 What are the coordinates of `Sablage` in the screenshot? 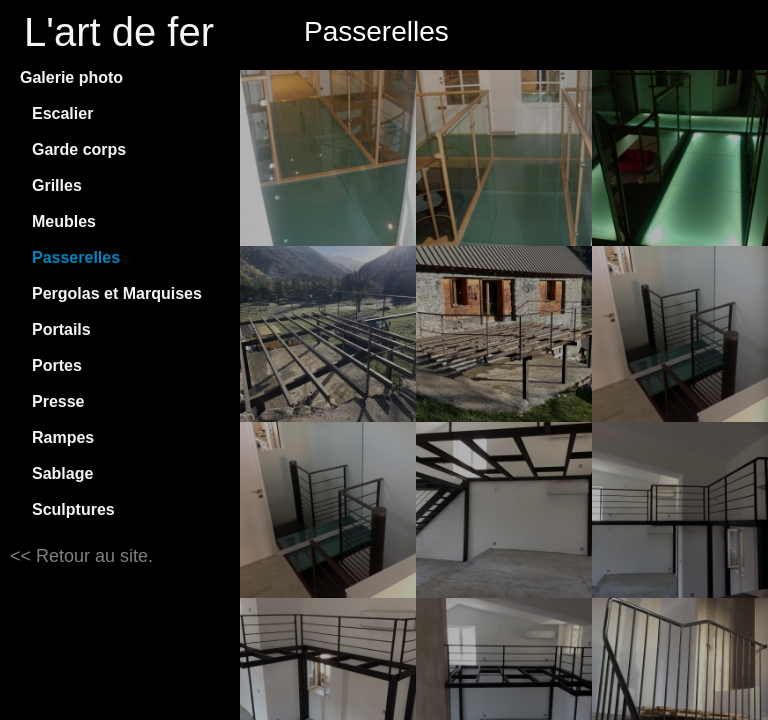 It's located at (62, 473).